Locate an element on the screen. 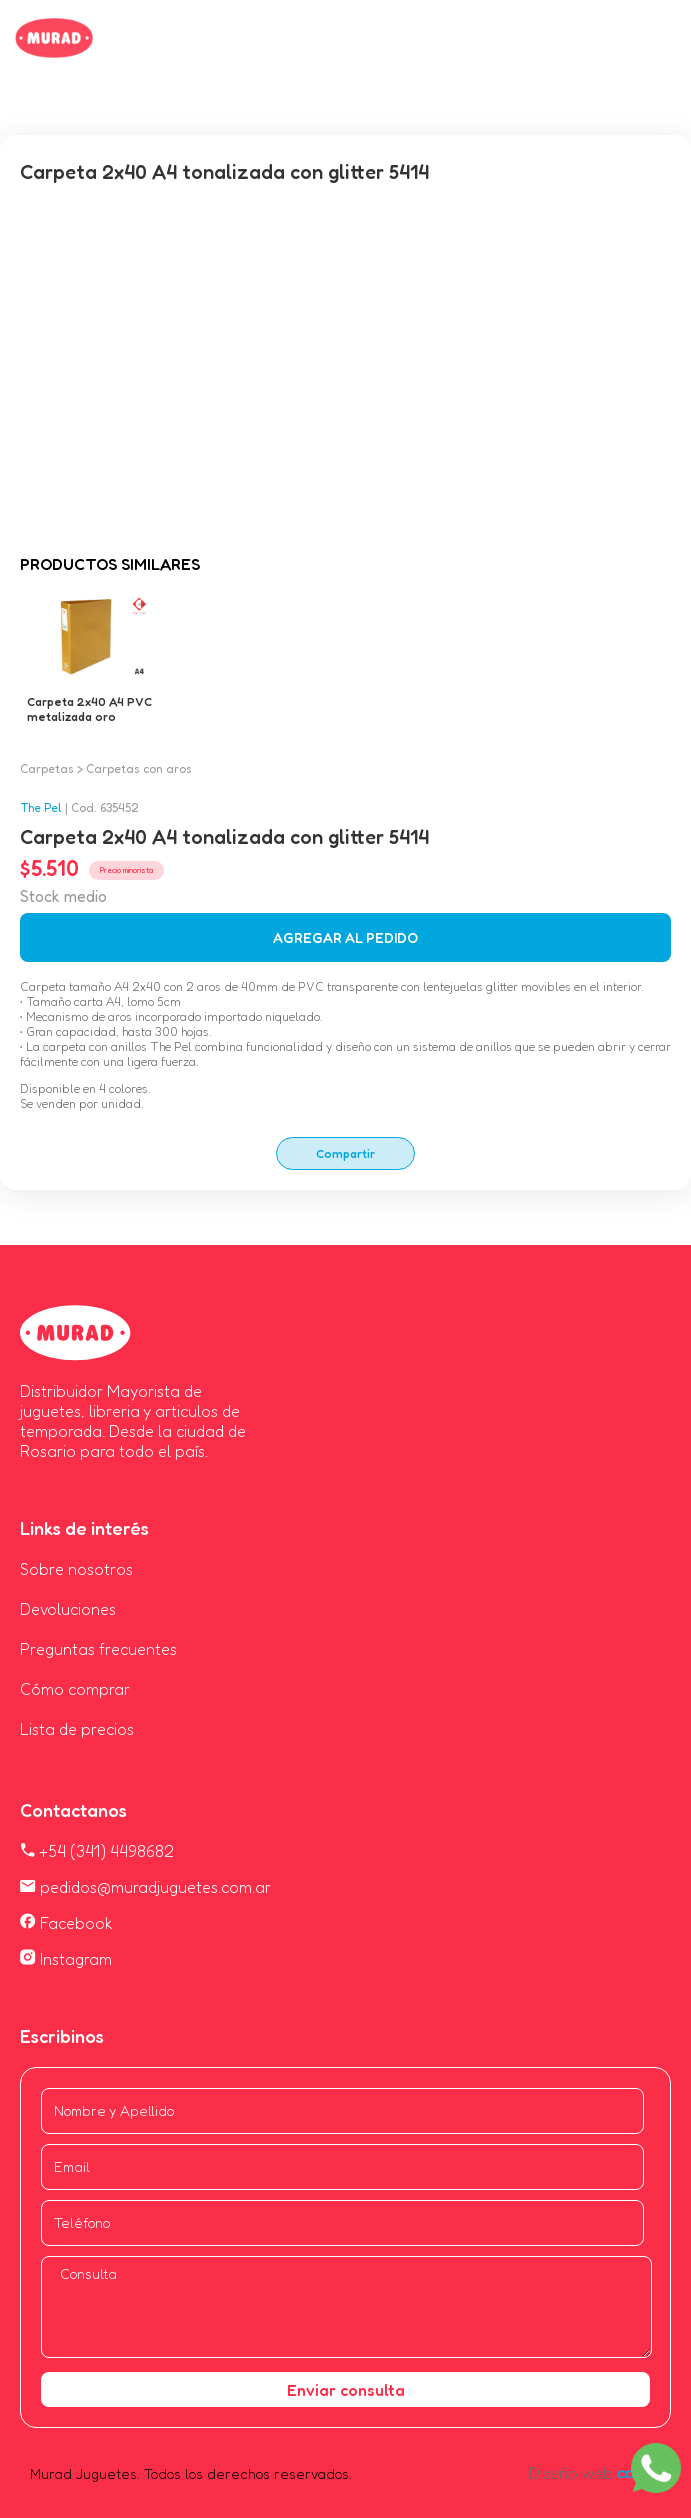 This screenshot has height=2518, width=691. Sobre nosotros is located at coordinates (76, 1569).